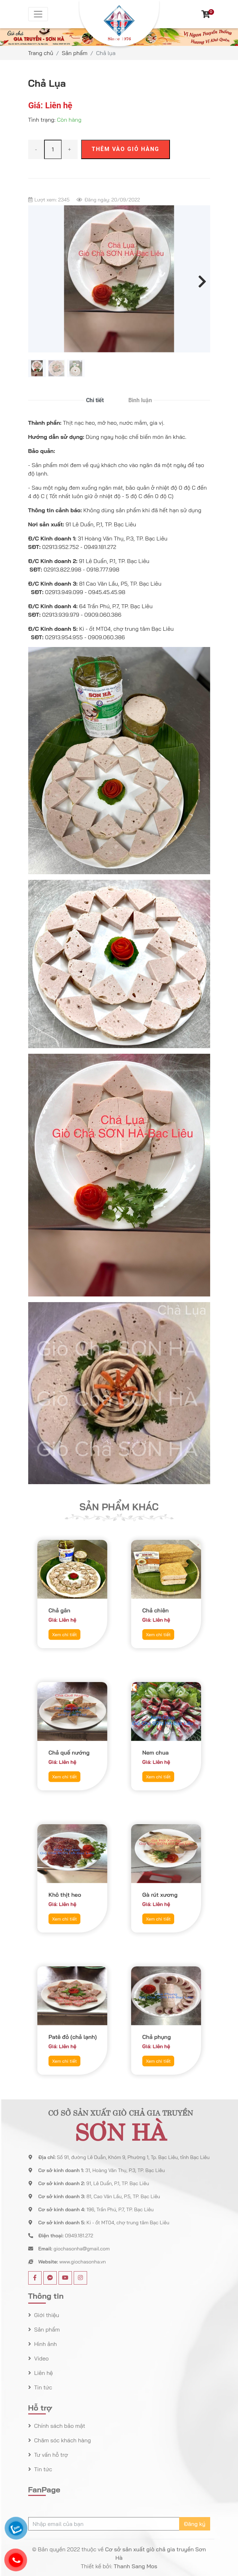 The image size is (238, 2576). What do you see at coordinates (62, 2440) in the screenshot?
I see `Chăm sóc khách hàng` at bounding box center [62, 2440].